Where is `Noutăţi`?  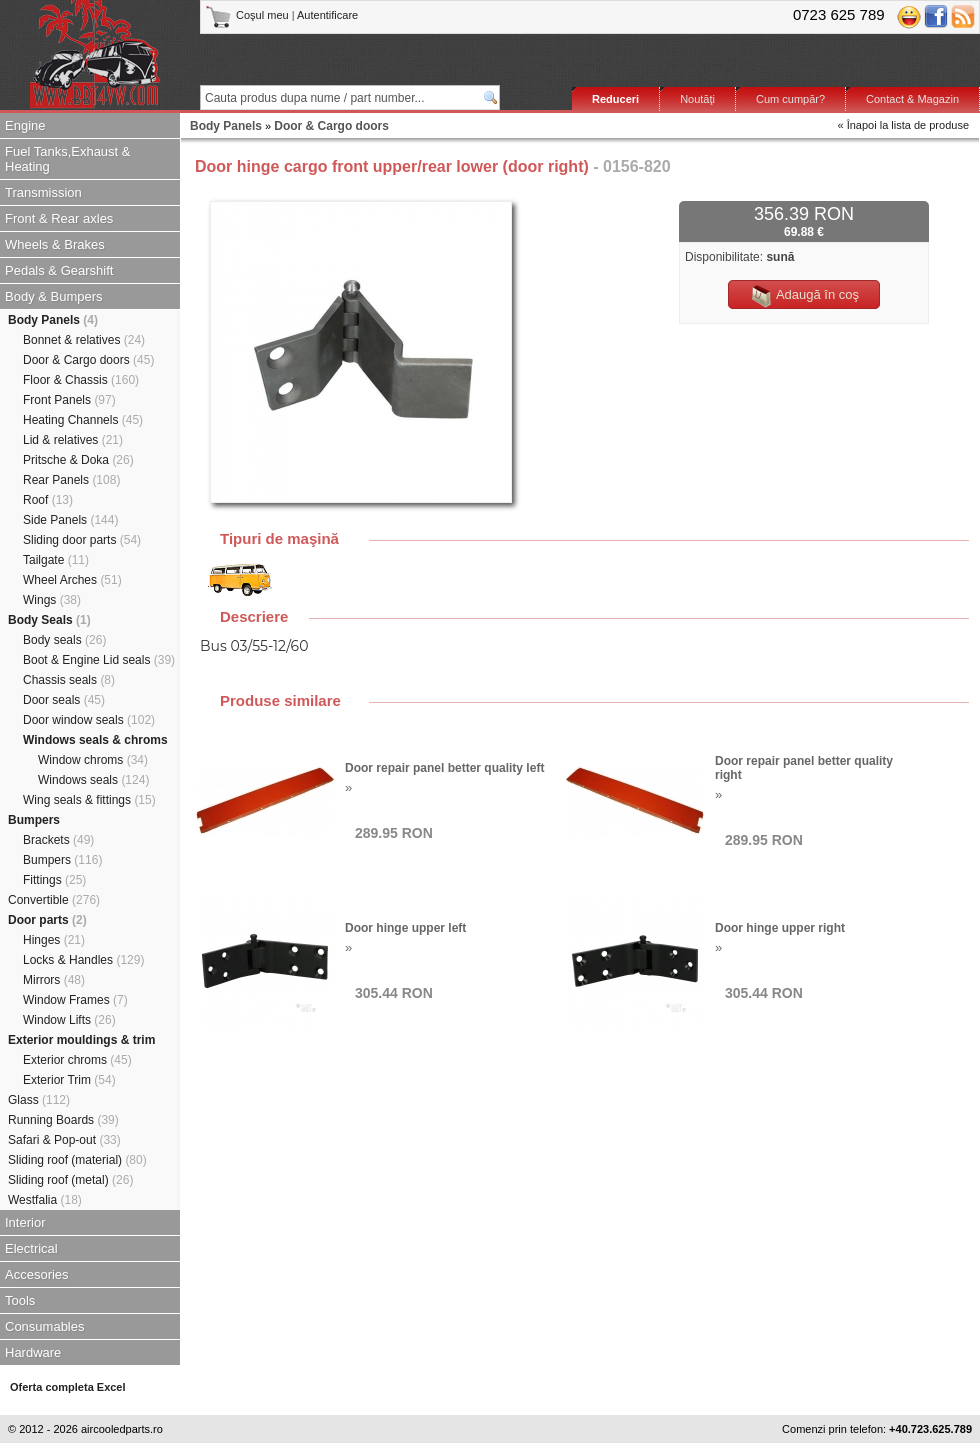
Noutăţi is located at coordinates (697, 99).